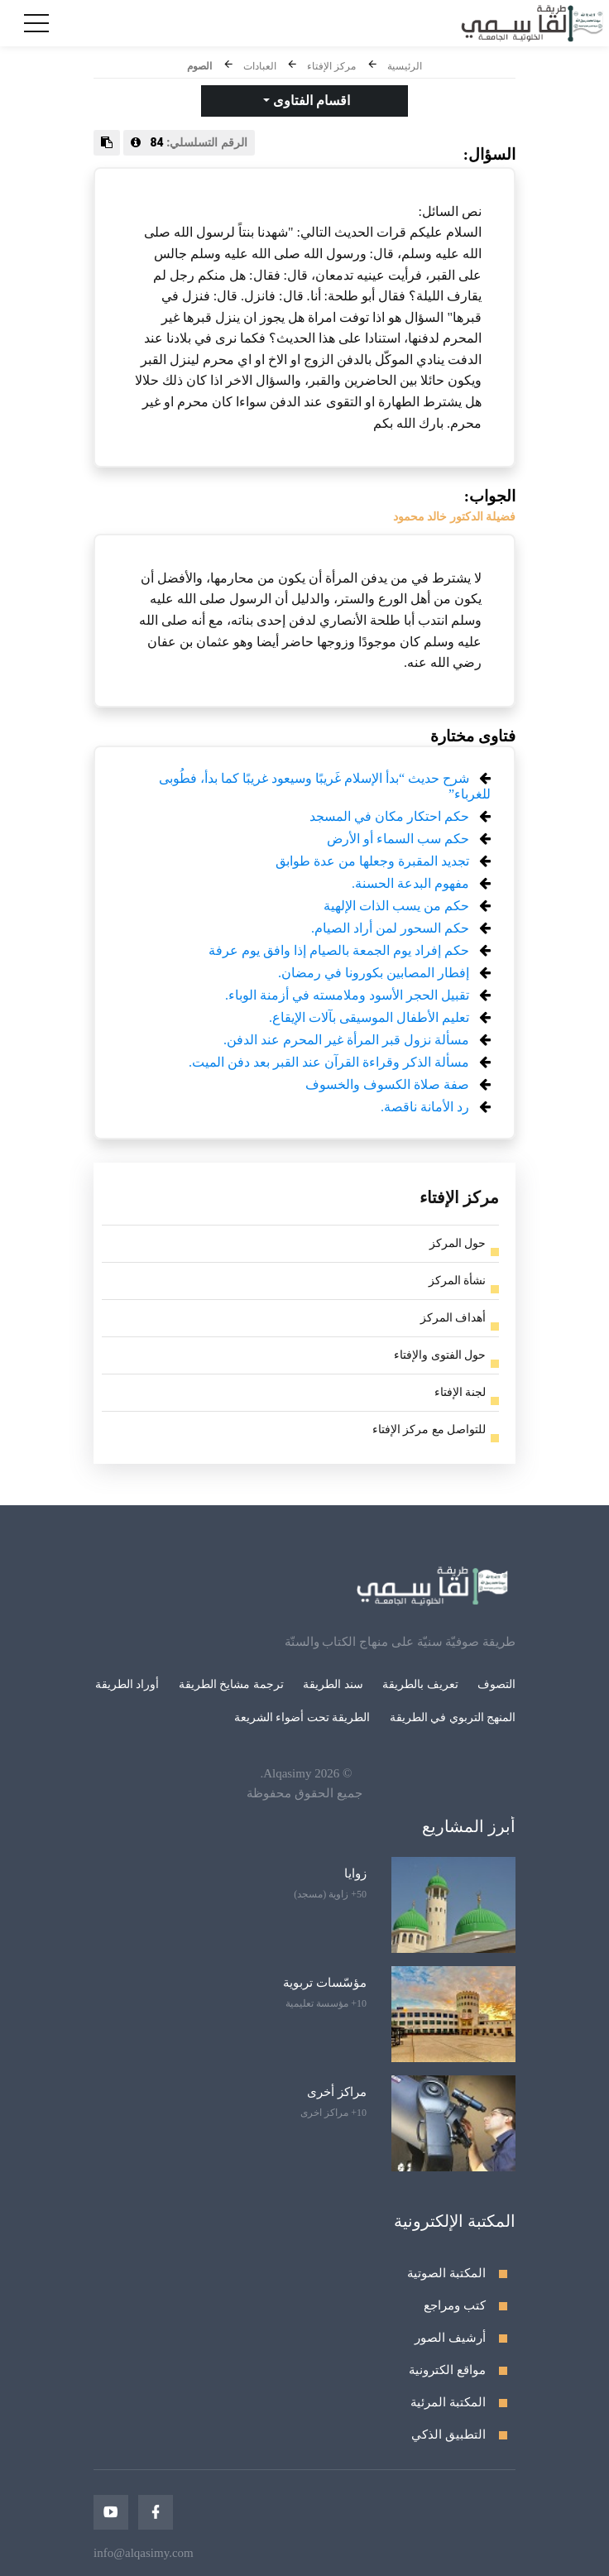 This screenshot has width=609, height=2576. I want to click on تعريف بالطريقة, so click(420, 1684).